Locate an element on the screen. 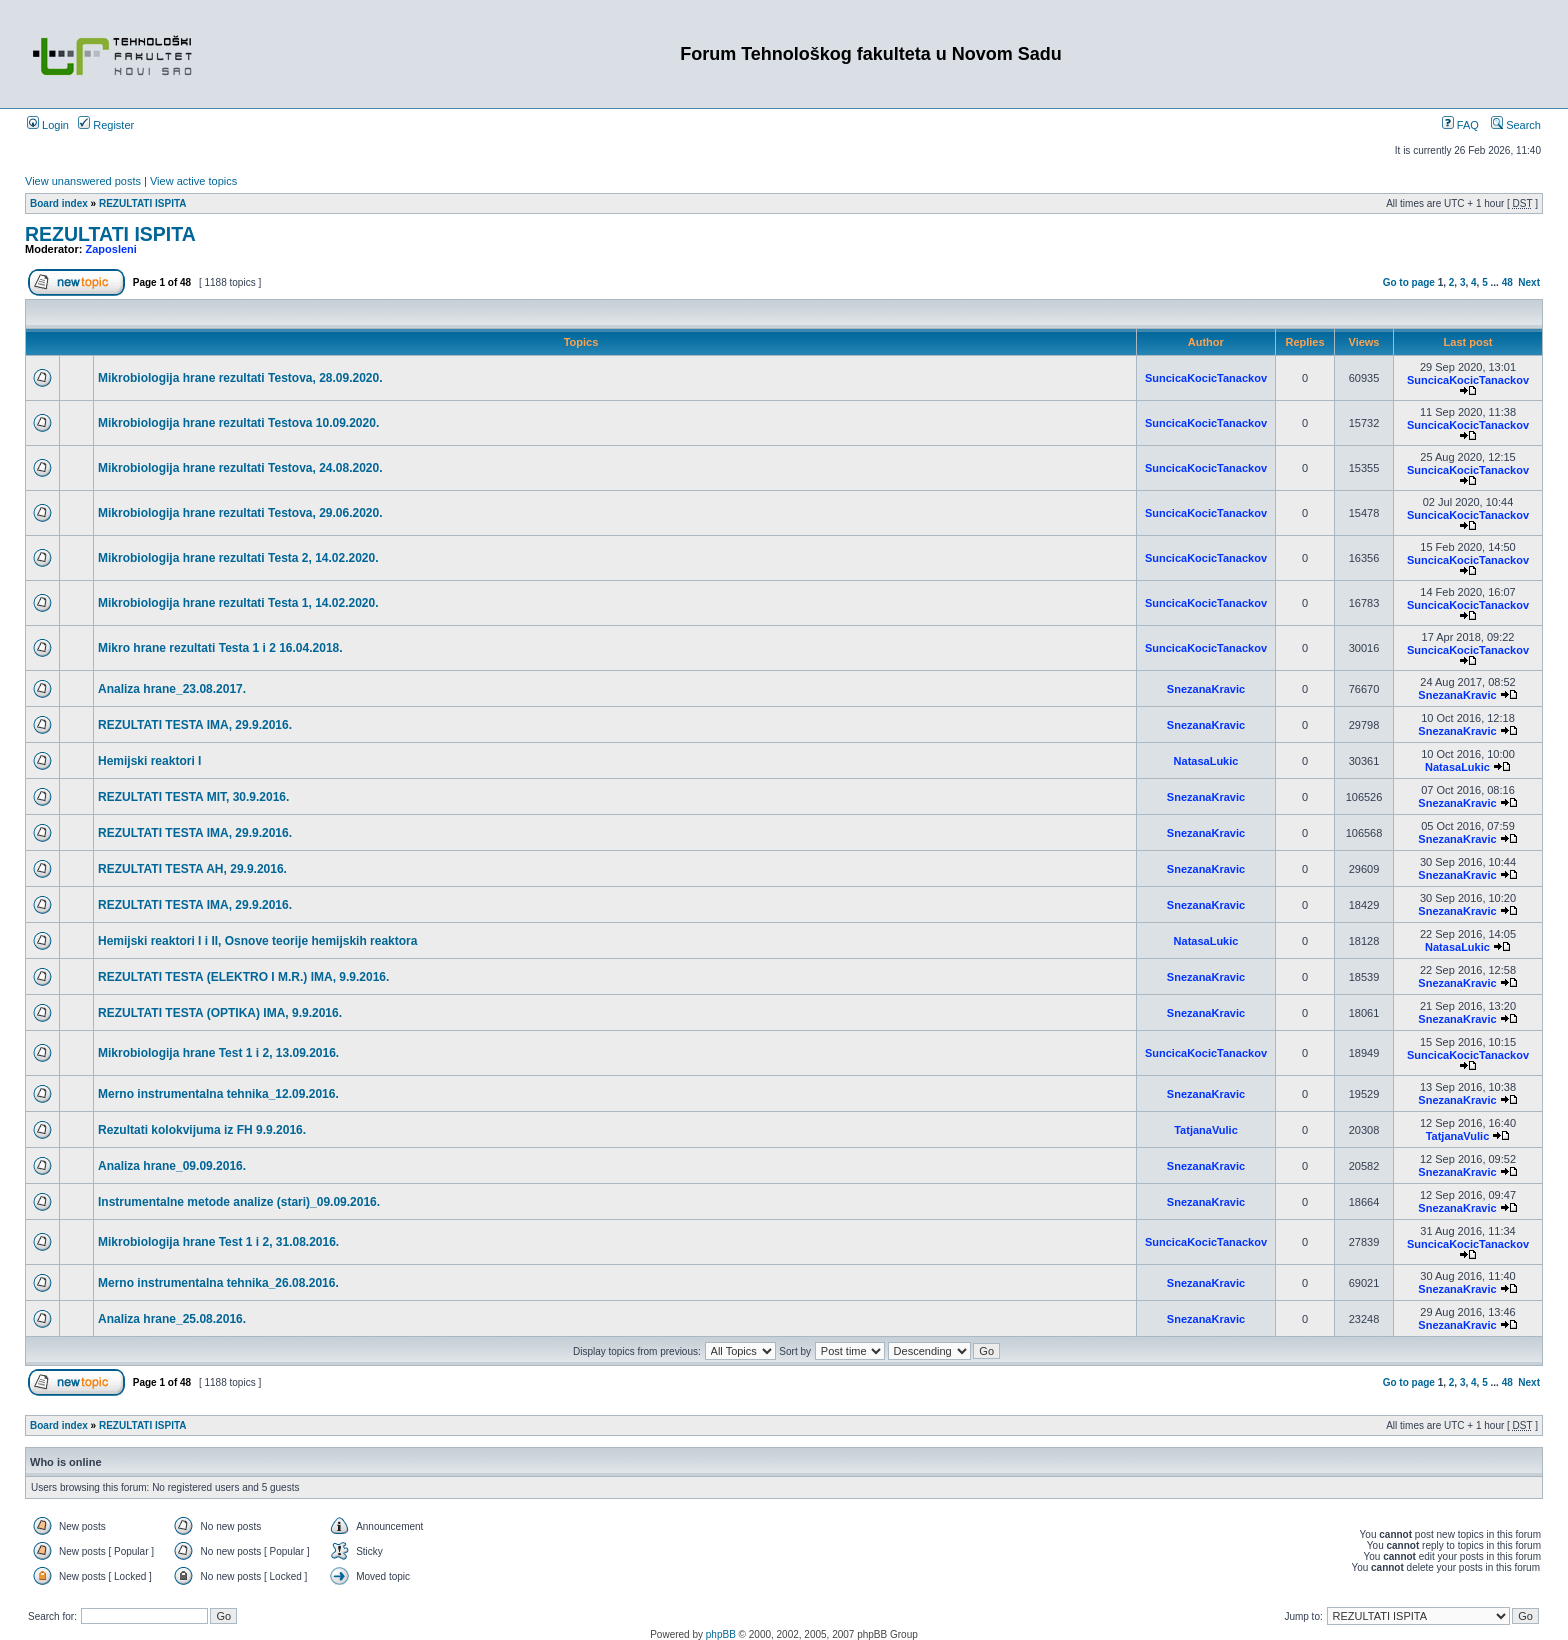 The height and width of the screenshot is (1640, 1568). Rezultati kolokvijuma iz FH 9.9.2016. is located at coordinates (202, 1130).